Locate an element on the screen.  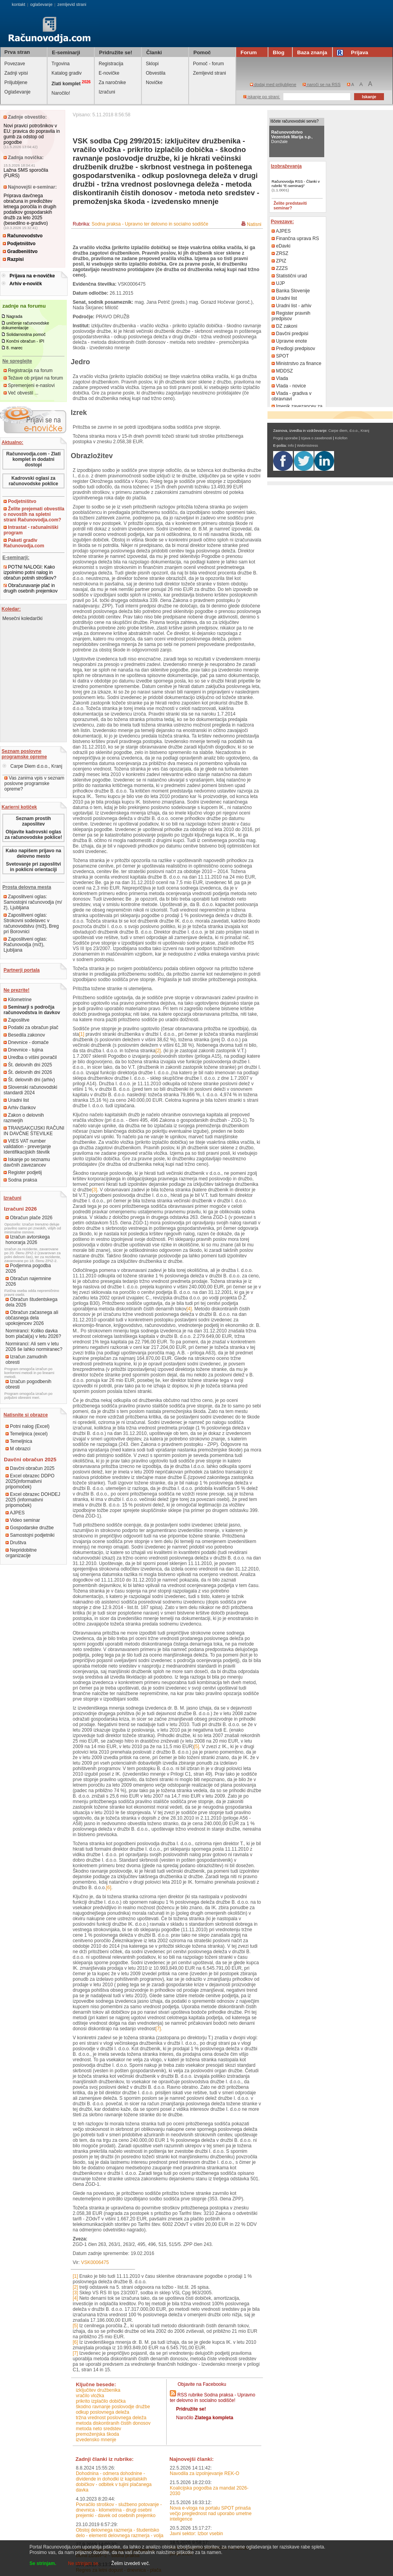
8. marec is located at coordinates (14, 347).